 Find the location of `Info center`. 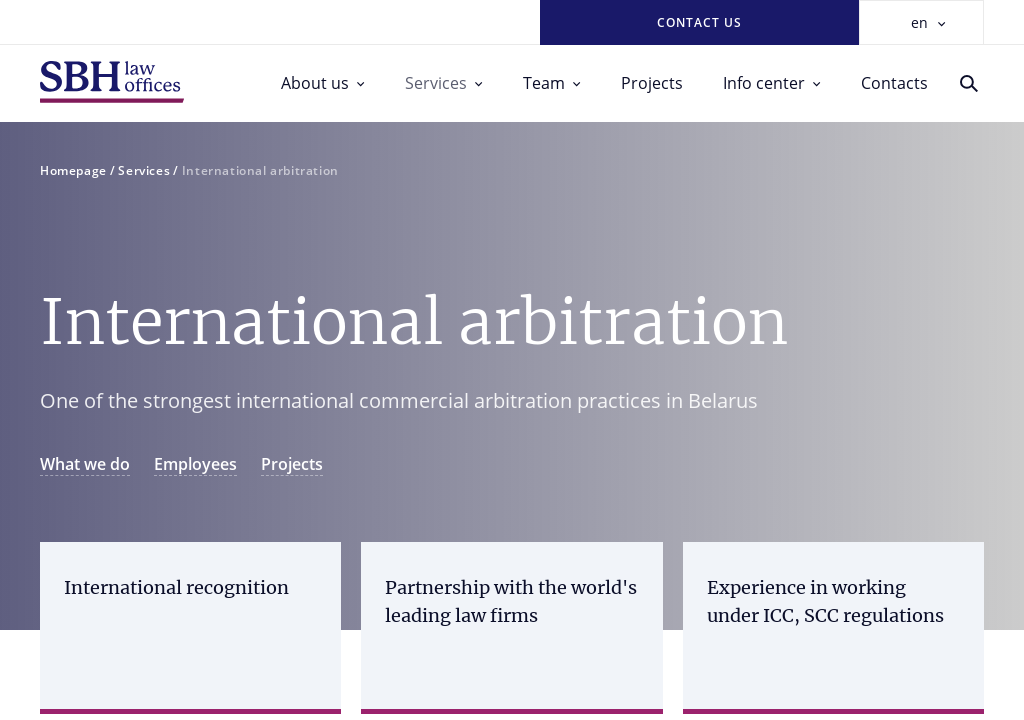

Info center is located at coordinates (772, 83).